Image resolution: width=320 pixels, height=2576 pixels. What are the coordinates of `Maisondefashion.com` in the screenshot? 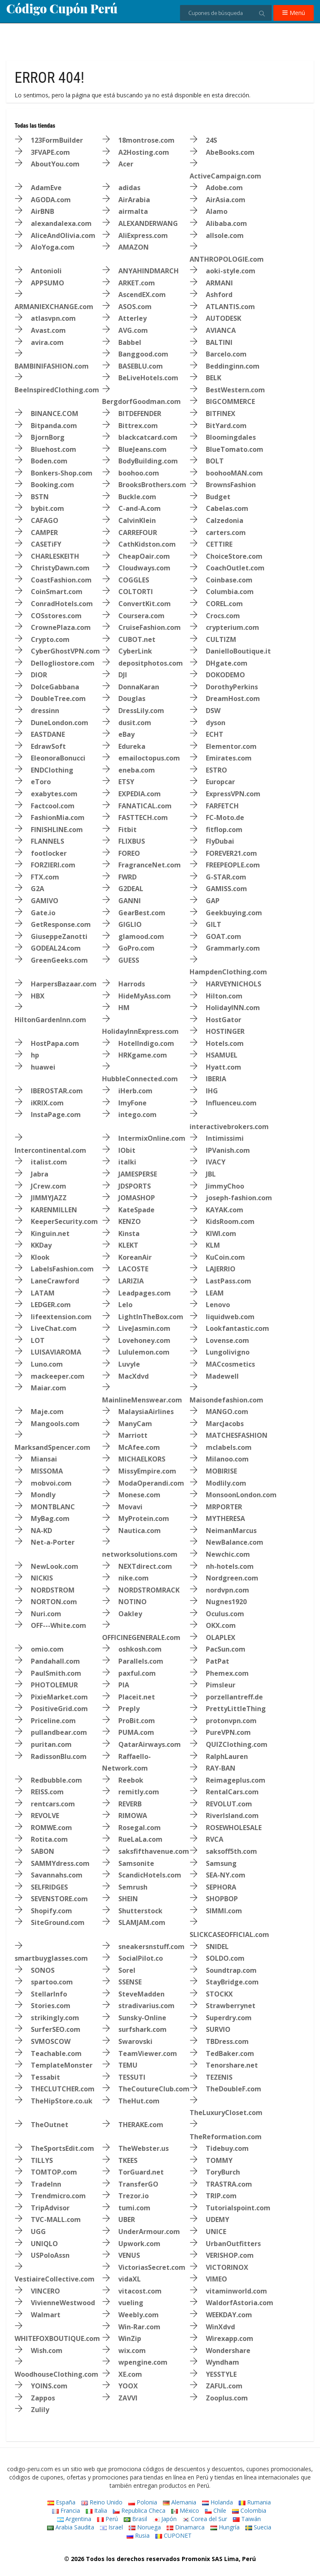 It's located at (226, 1399).